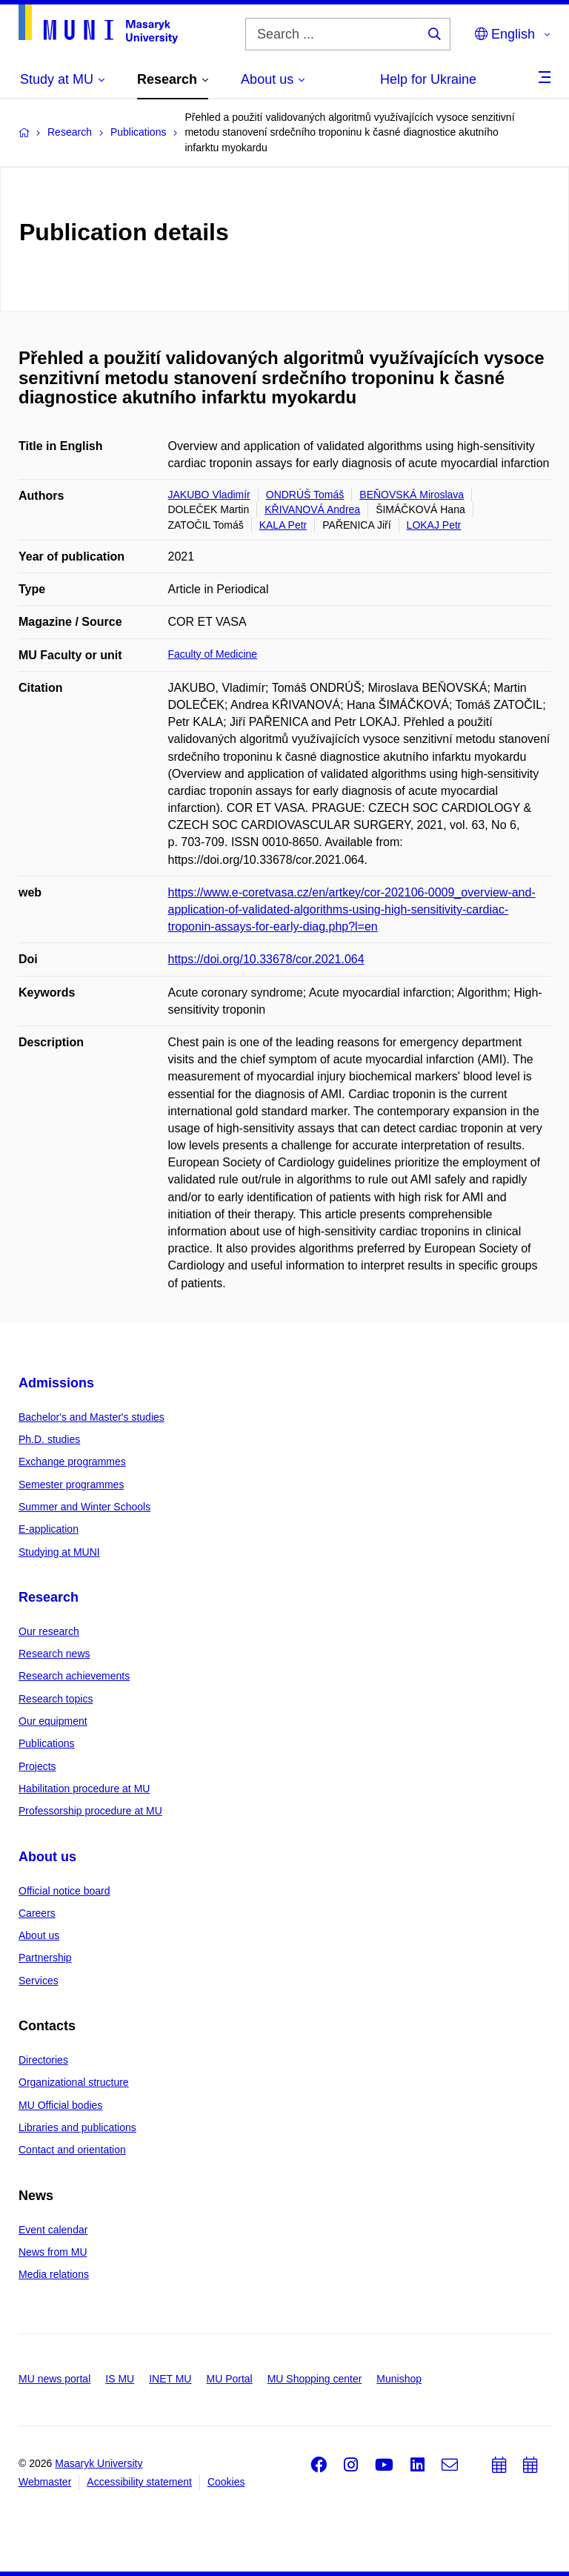  What do you see at coordinates (54, 2274) in the screenshot?
I see `Media relations` at bounding box center [54, 2274].